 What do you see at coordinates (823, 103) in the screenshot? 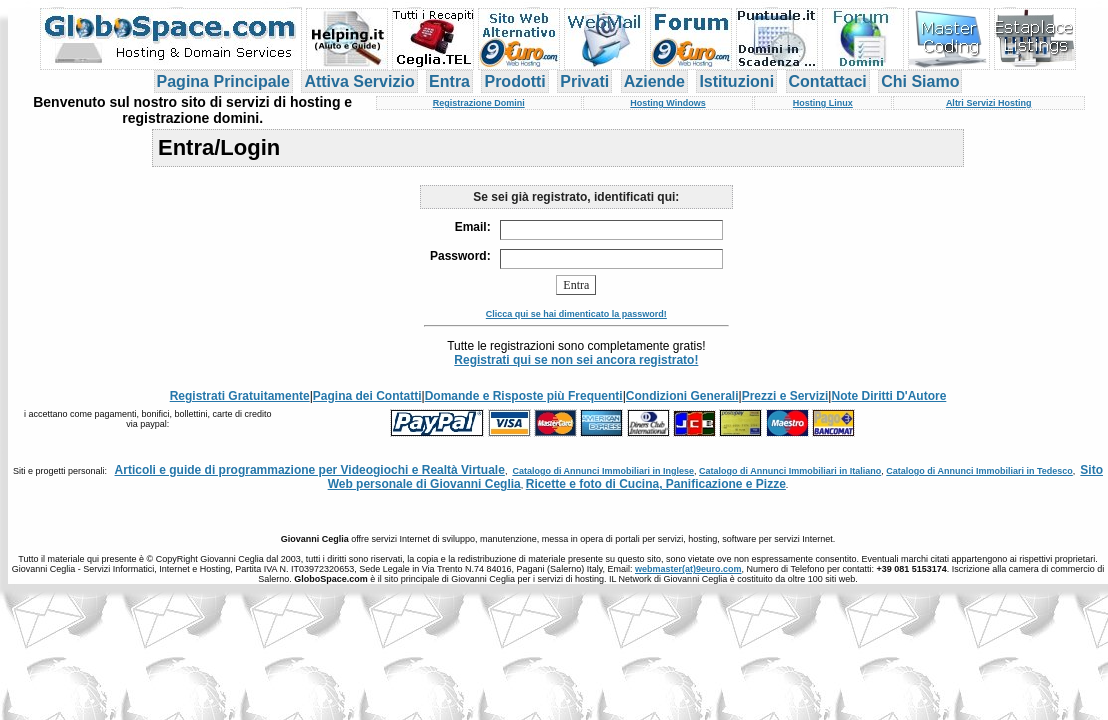
I see `Hosting Linux` at bounding box center [823, 103].